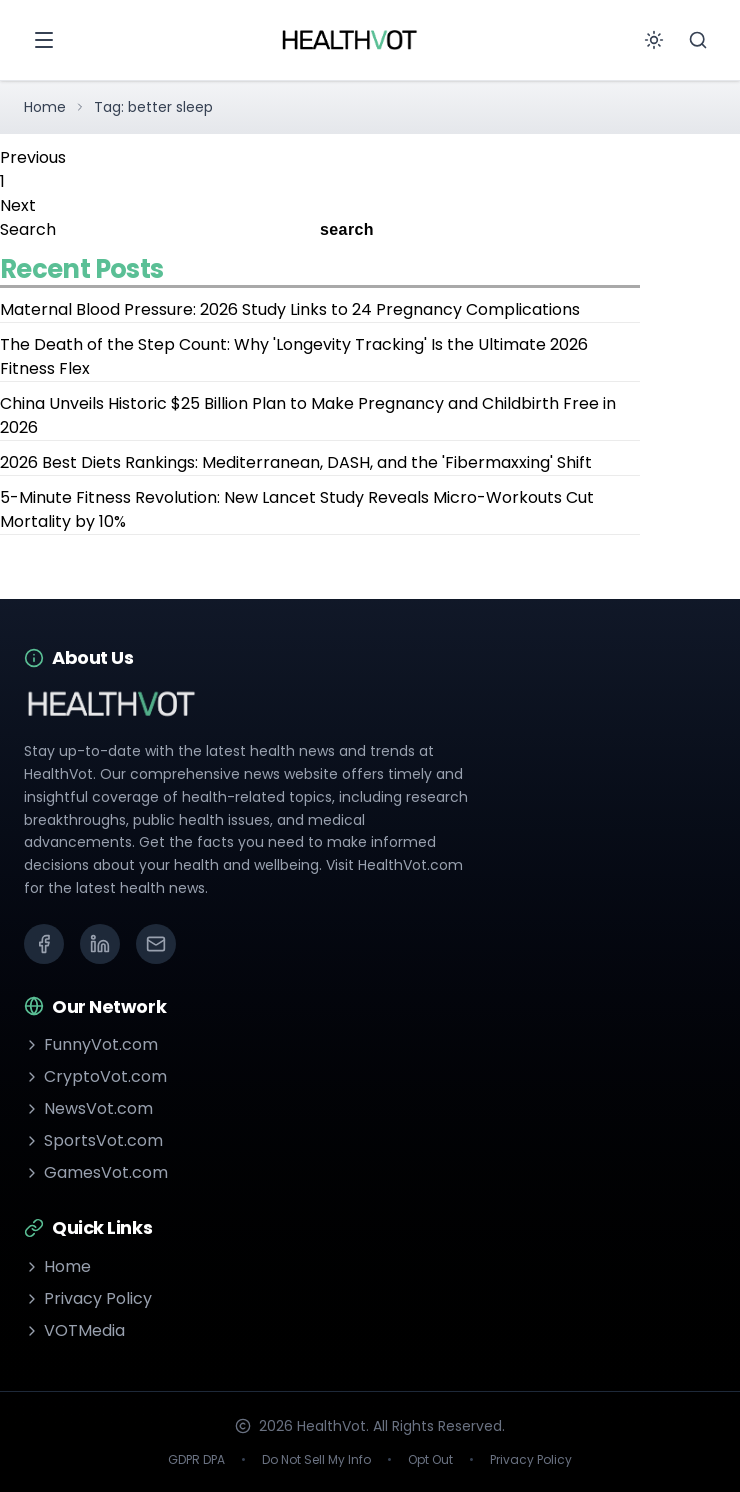  Describe the element at coordinates (349, 40) in the screenshot. I see `[Go to homepage]` at that location.